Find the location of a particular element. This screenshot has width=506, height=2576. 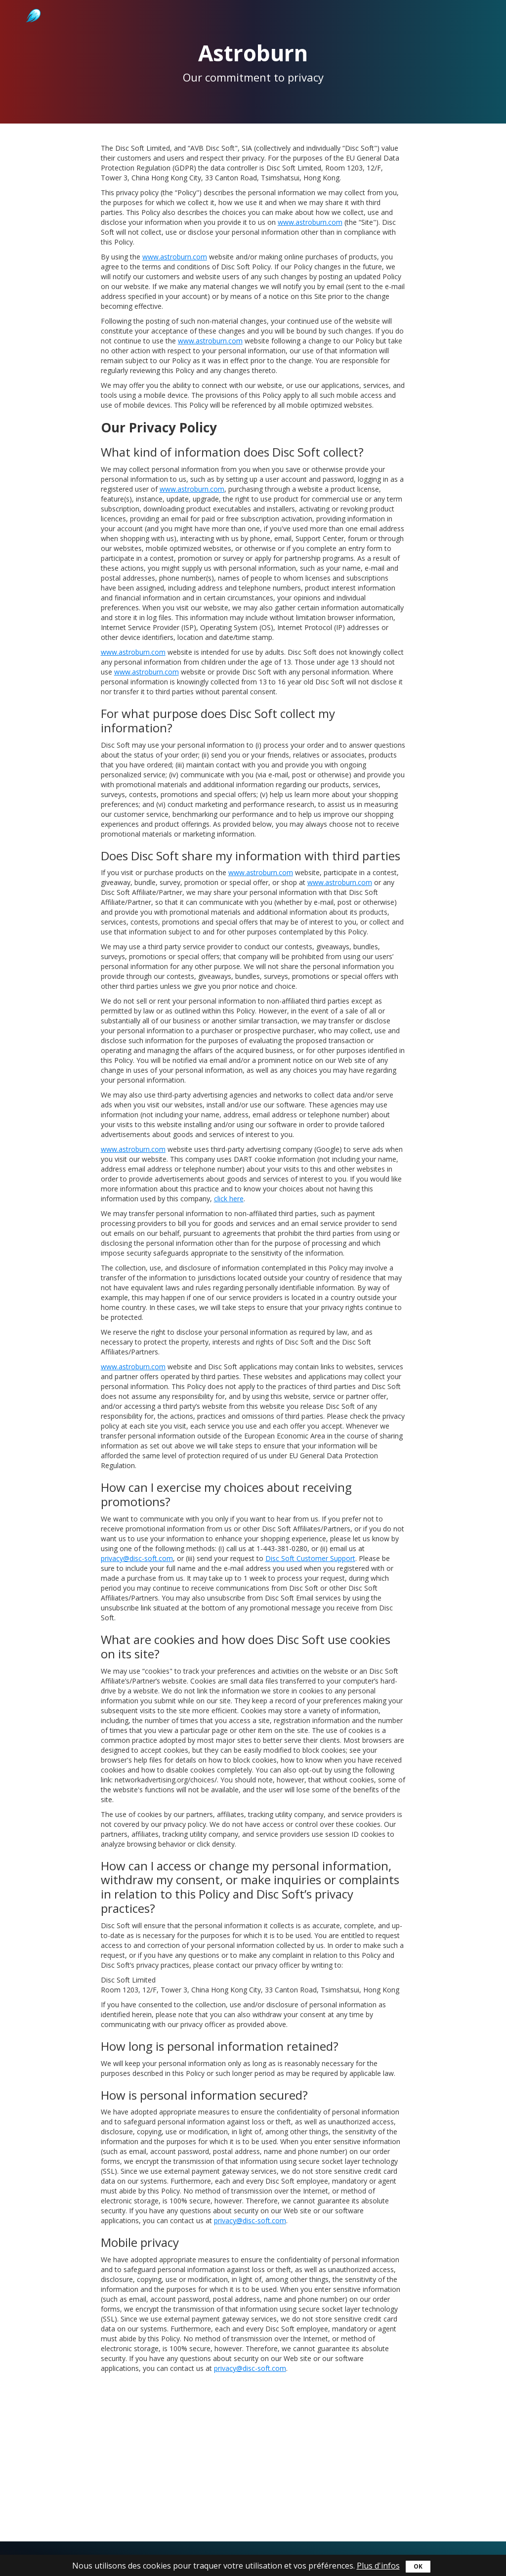

Astroburn is located at coordinates (32, 4).